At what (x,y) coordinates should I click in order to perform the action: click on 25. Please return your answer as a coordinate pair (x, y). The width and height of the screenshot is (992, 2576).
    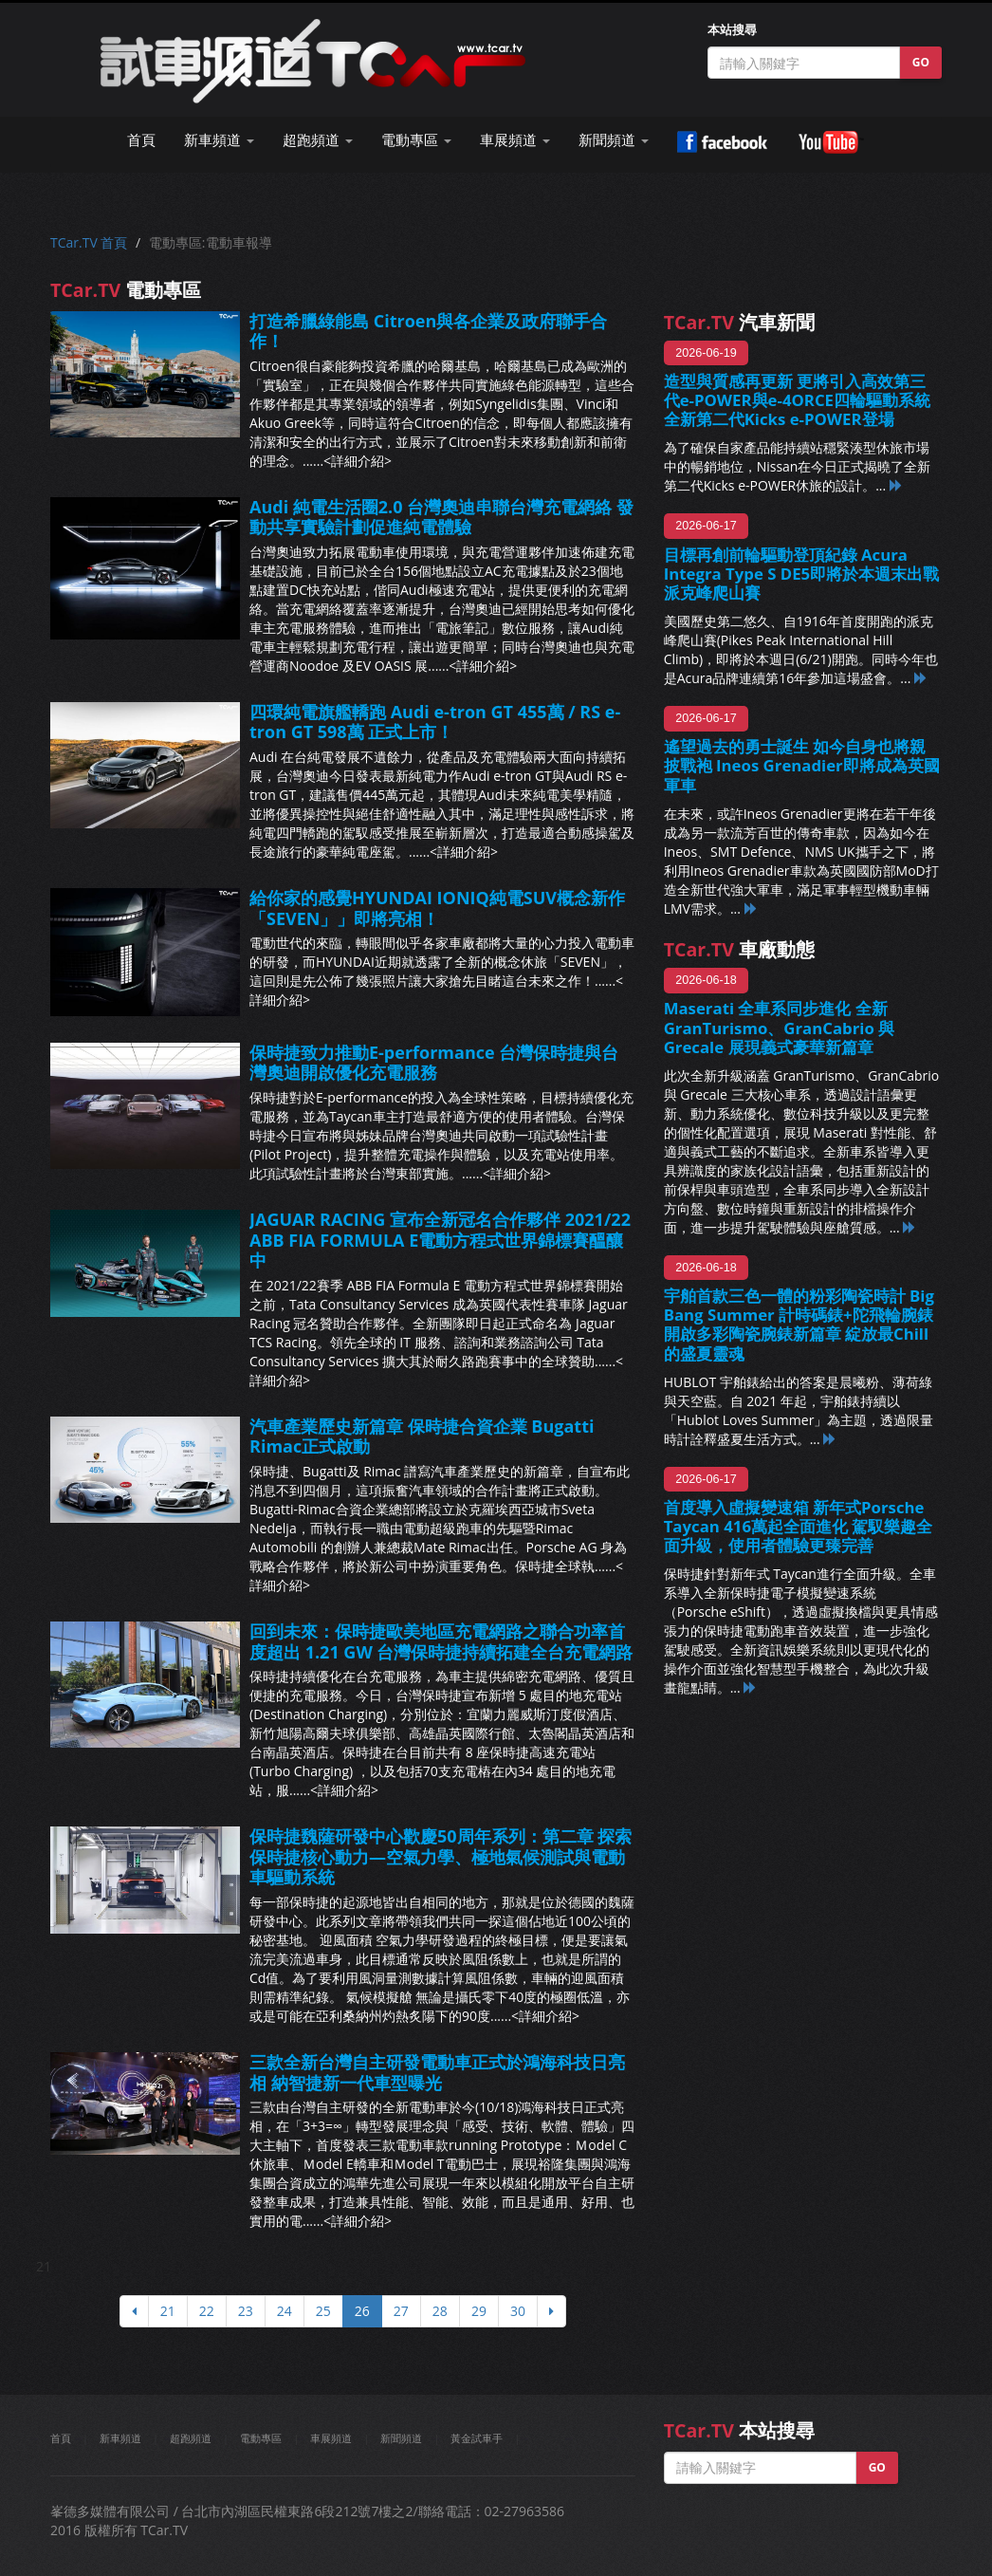
    Looking at the image, I should click on (323, 2311).